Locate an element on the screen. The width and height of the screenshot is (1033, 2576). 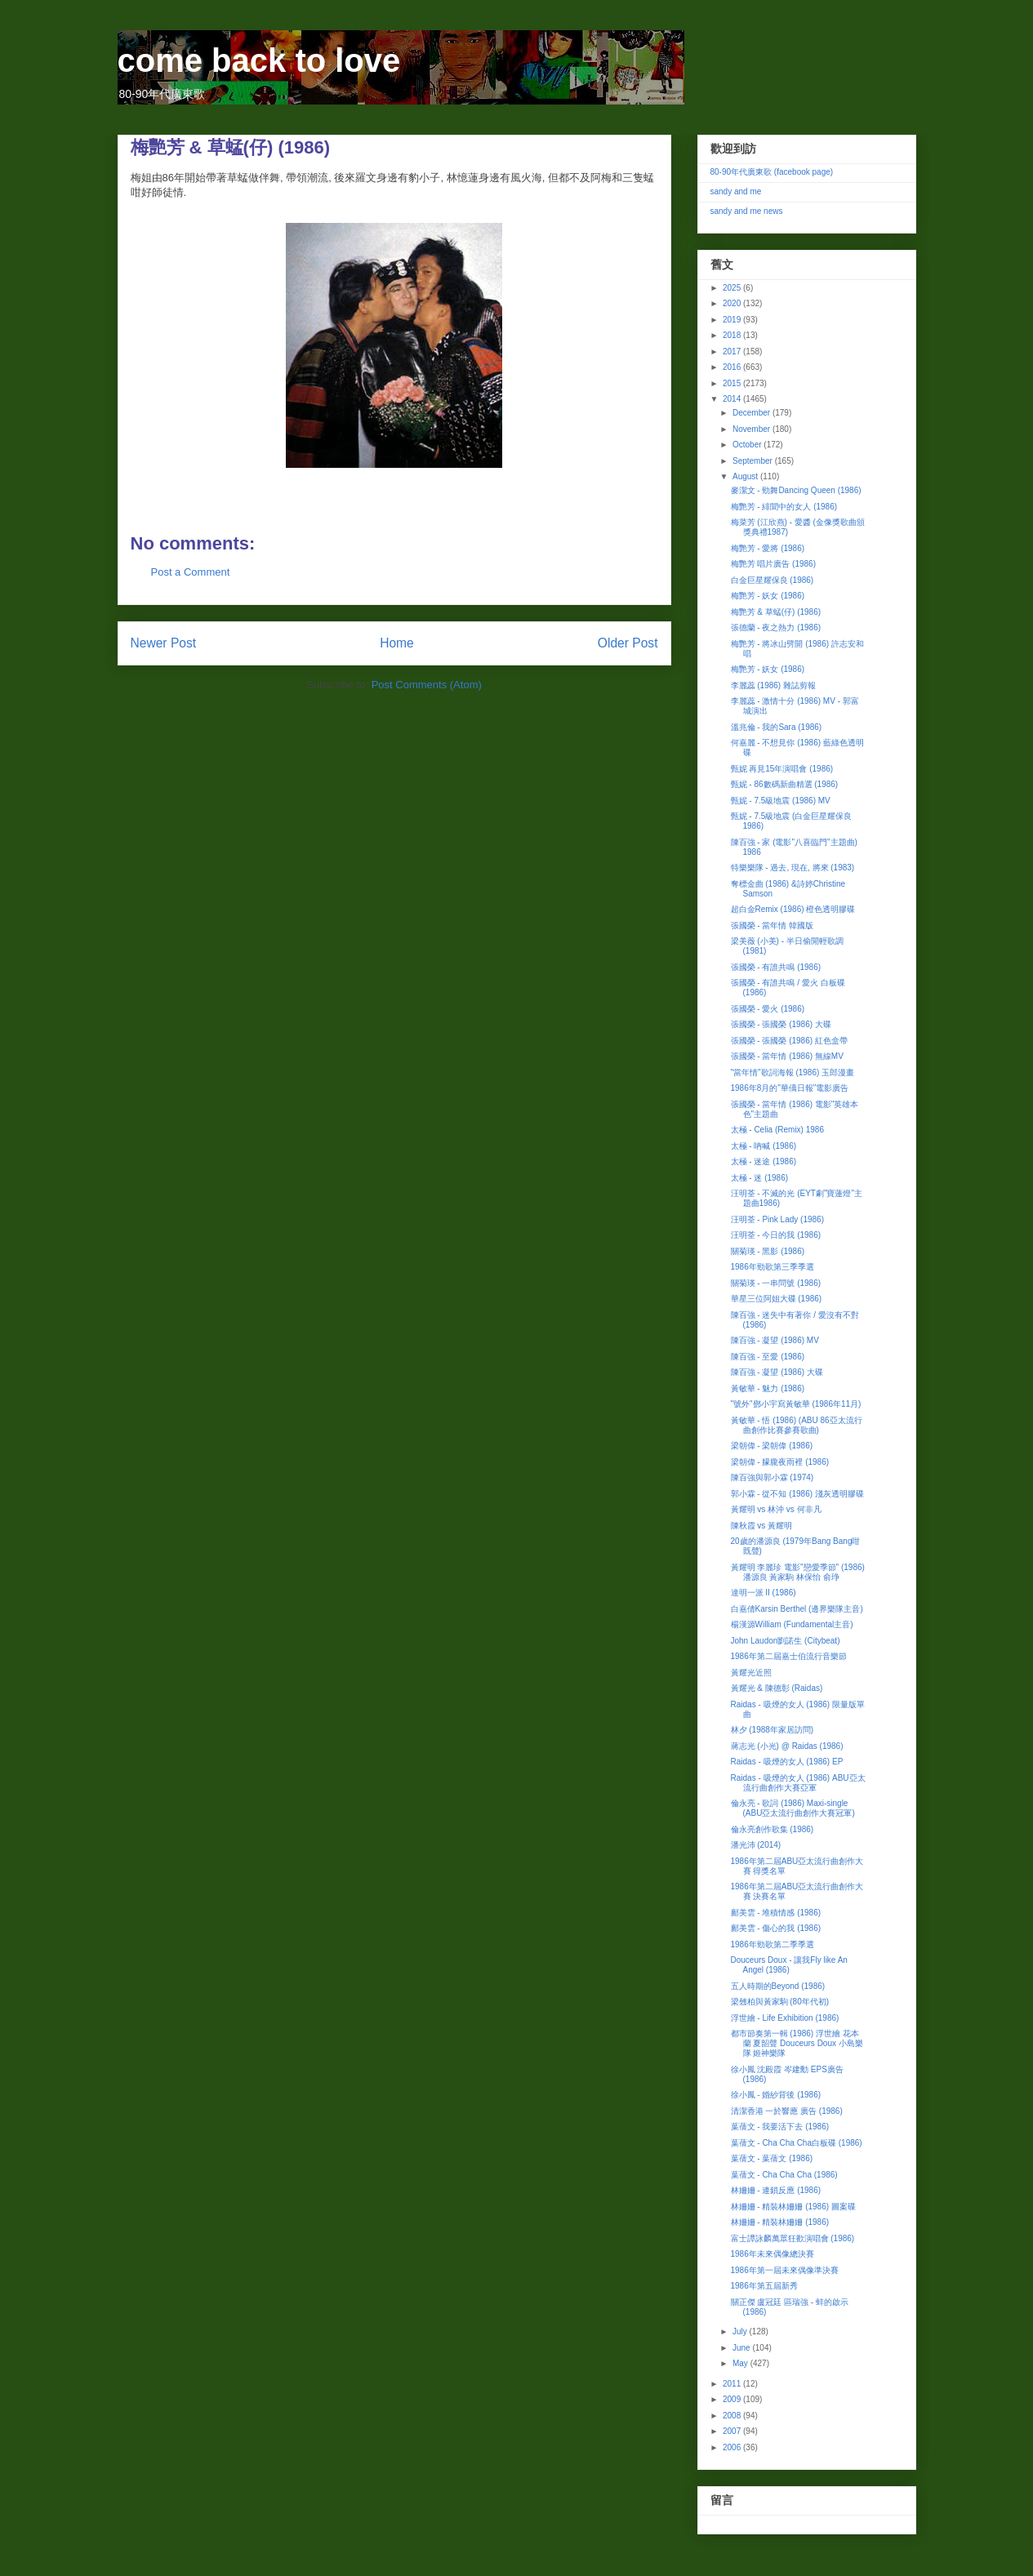
July is located at coordinates (741, 2331).